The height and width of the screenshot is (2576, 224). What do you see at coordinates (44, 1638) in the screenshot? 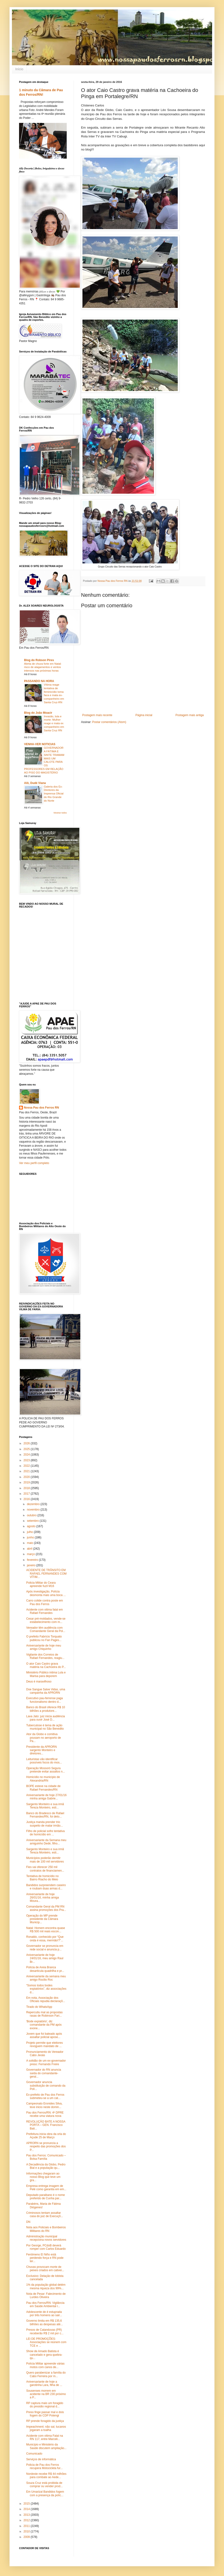
I see `O prefeito Fabrício Torquato publicou no Fan Pages...` at bounding box center [44, 1638].